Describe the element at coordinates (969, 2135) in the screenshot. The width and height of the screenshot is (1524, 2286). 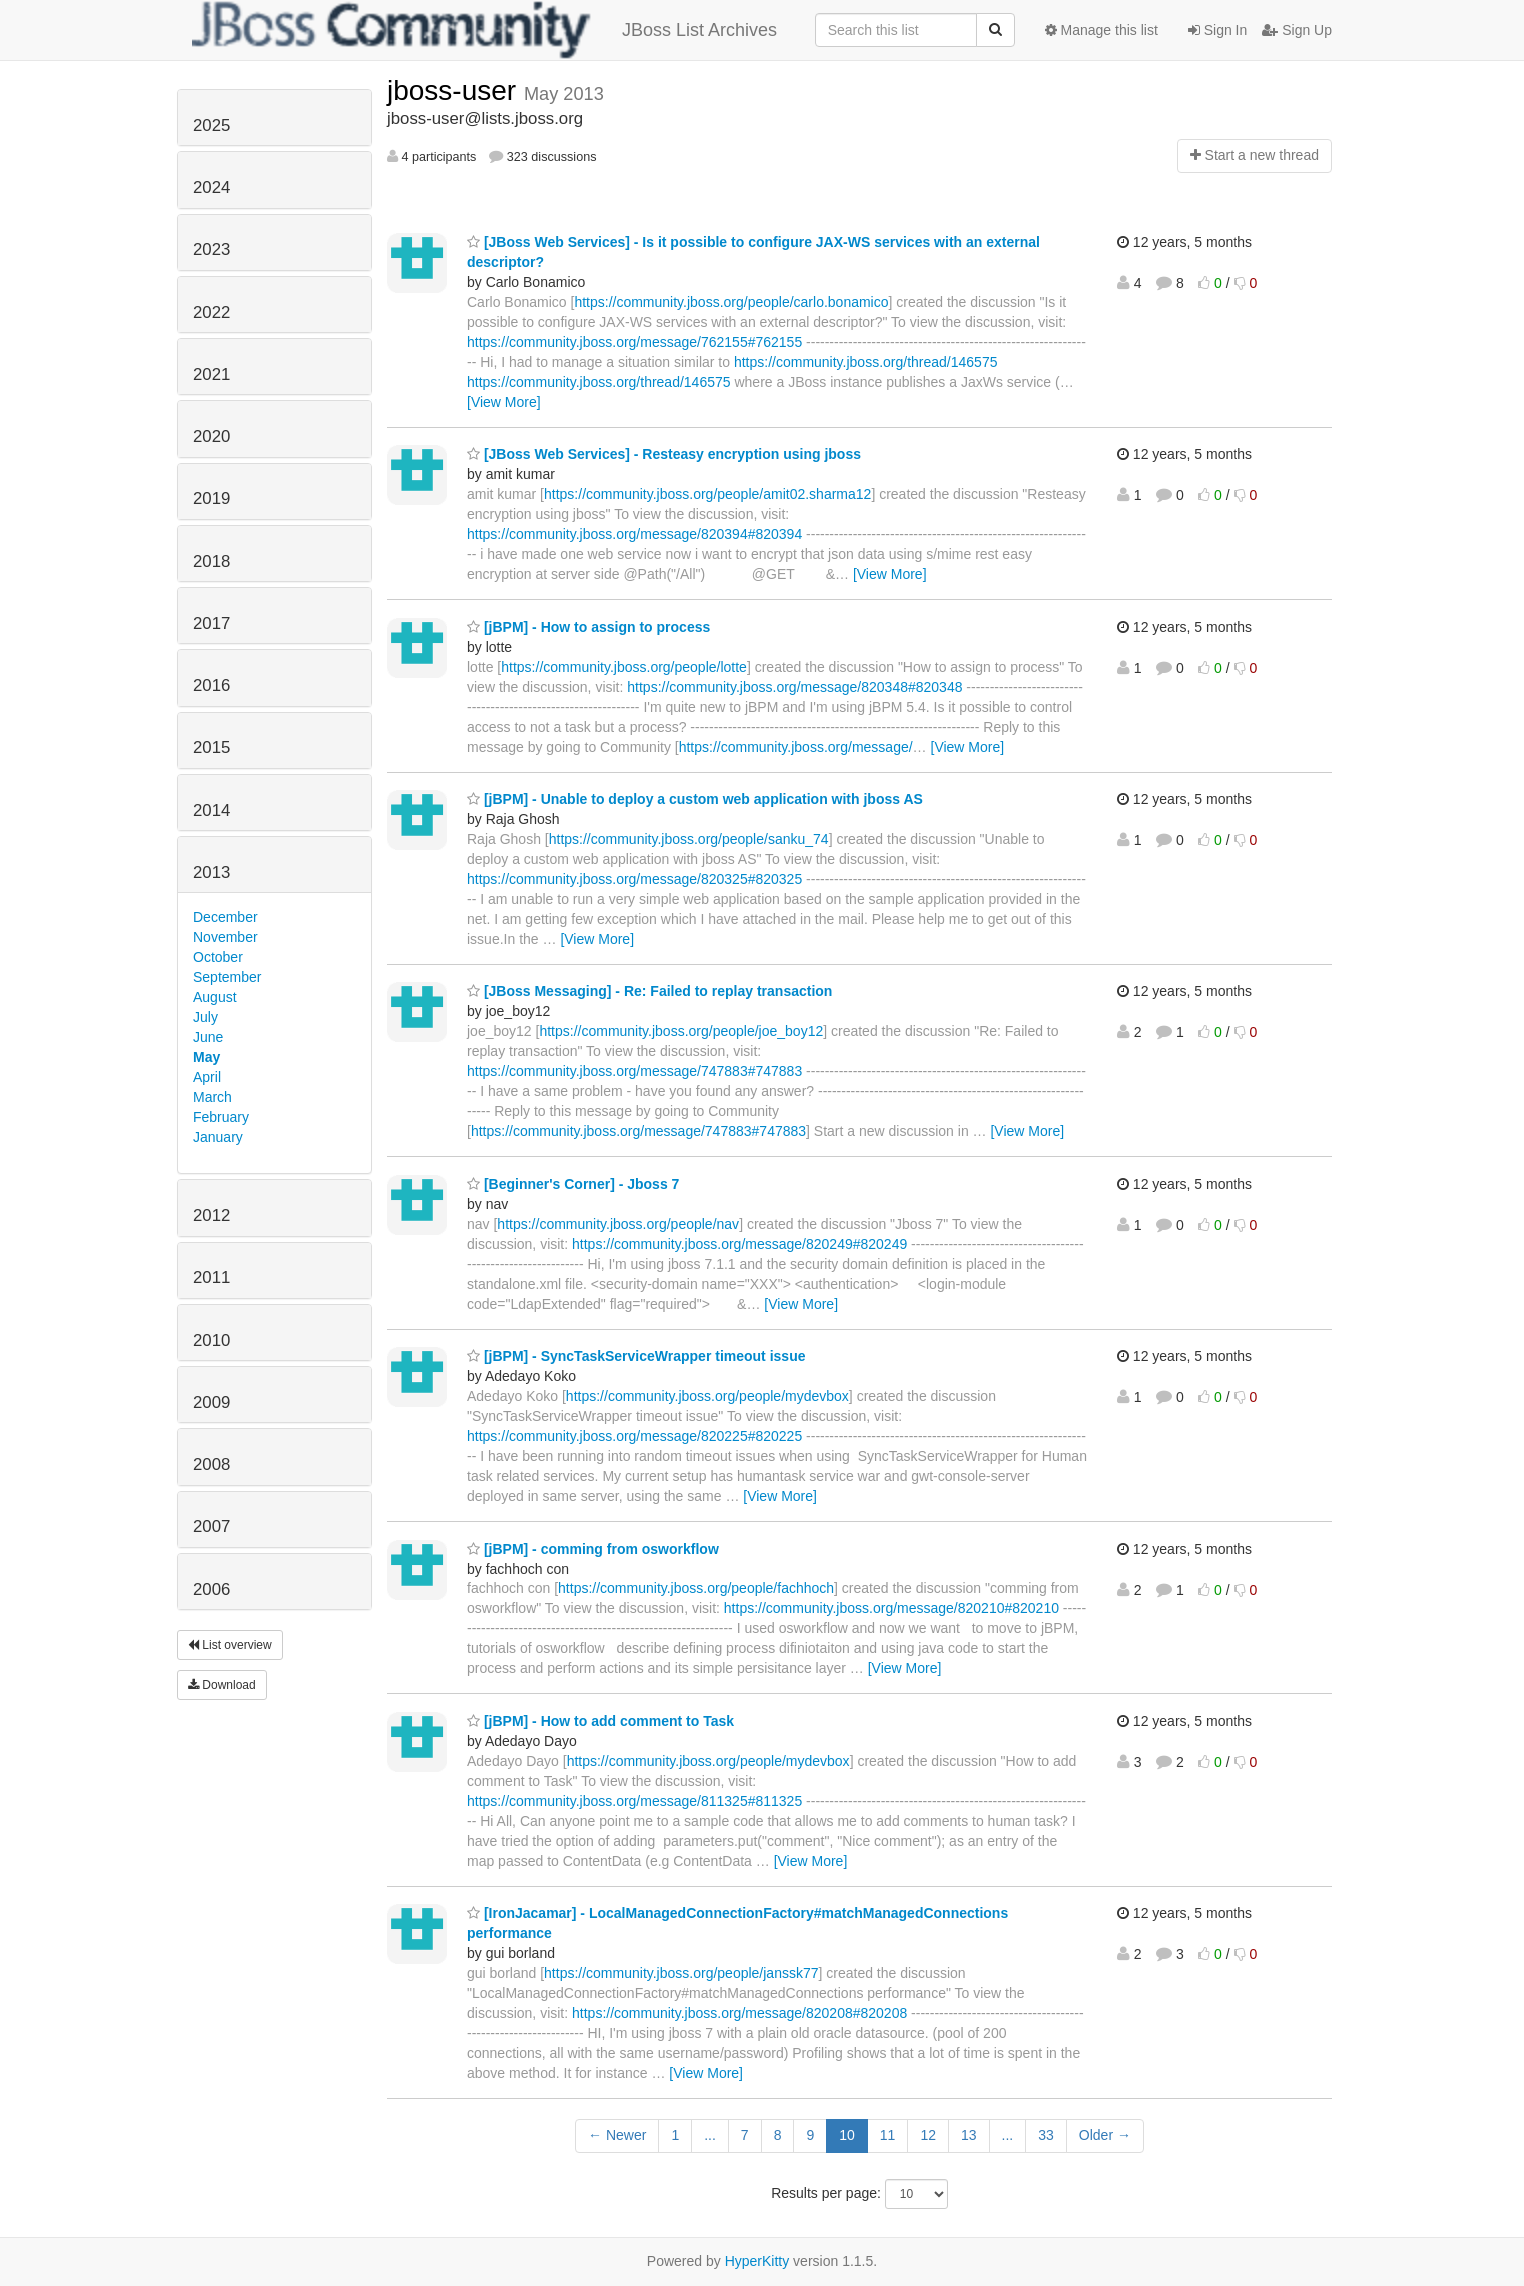
I see `13` at that location.